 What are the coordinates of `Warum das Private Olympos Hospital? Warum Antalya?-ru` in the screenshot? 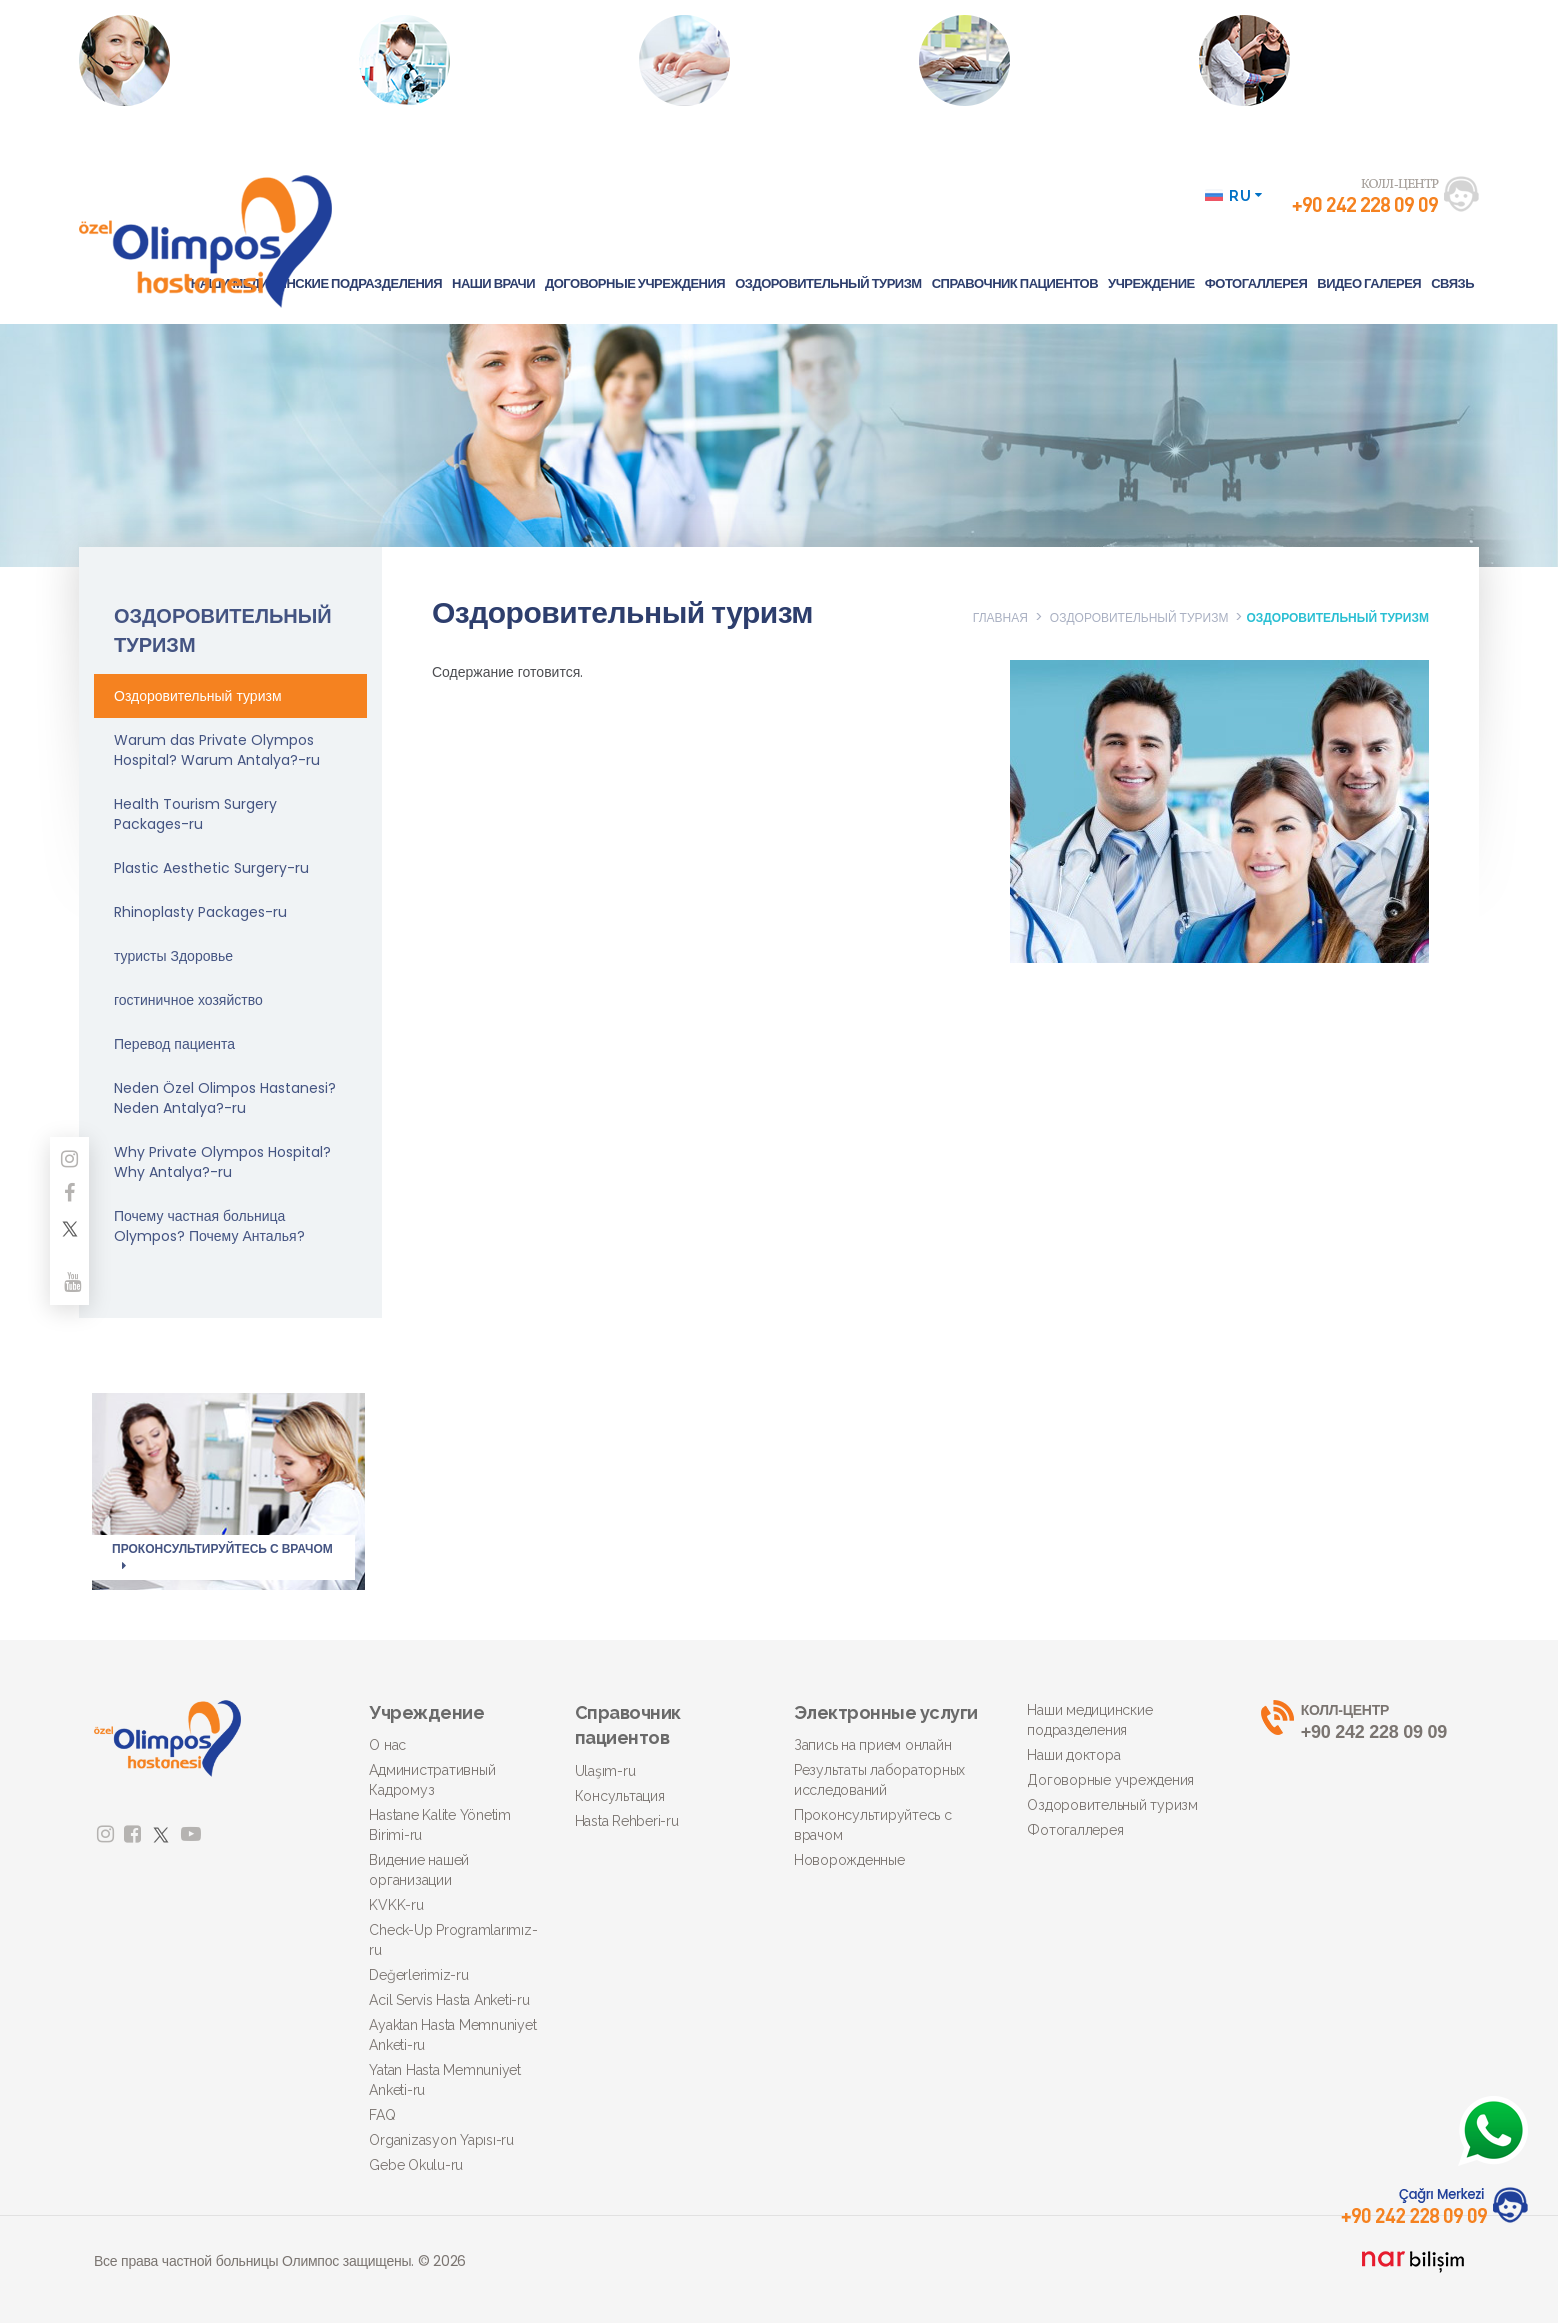 It's located at (217, 750).